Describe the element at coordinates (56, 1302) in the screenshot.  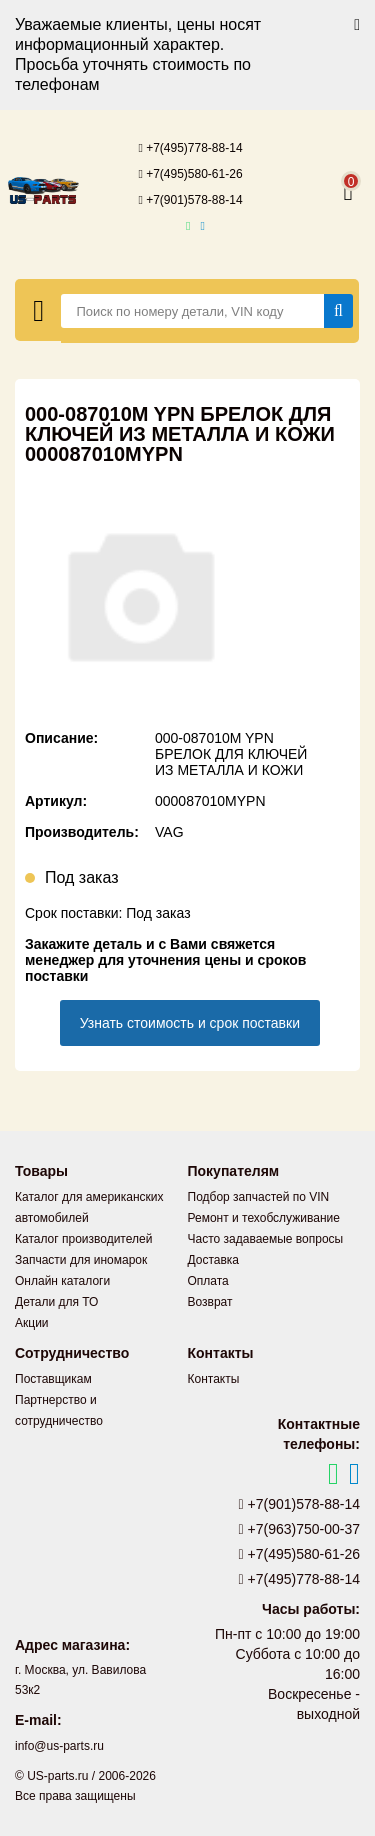
I see `Детали для ТО` at that location.